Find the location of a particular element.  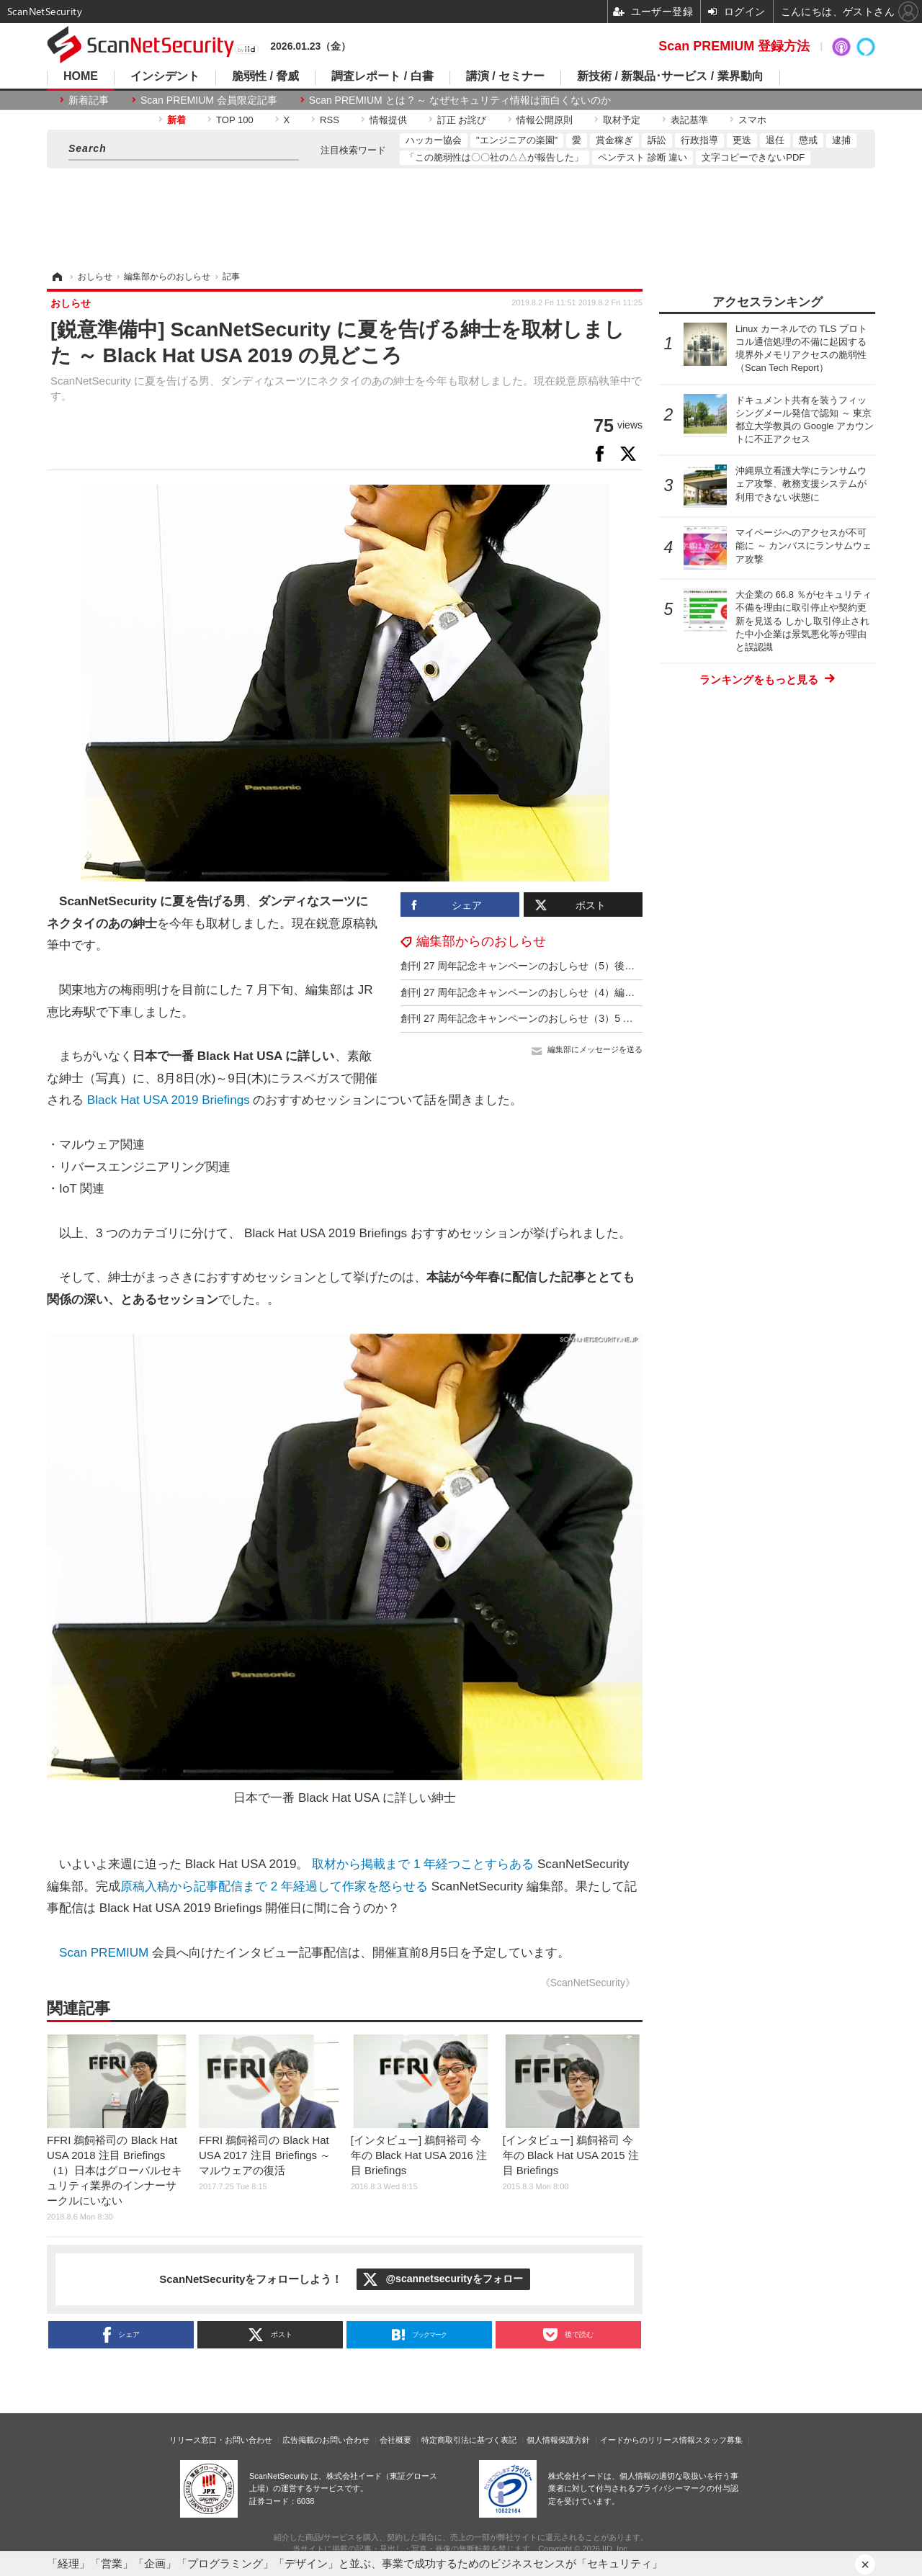

新技術 / 新製品･サービス / 業界動向 is located at coordinates (670, 76).